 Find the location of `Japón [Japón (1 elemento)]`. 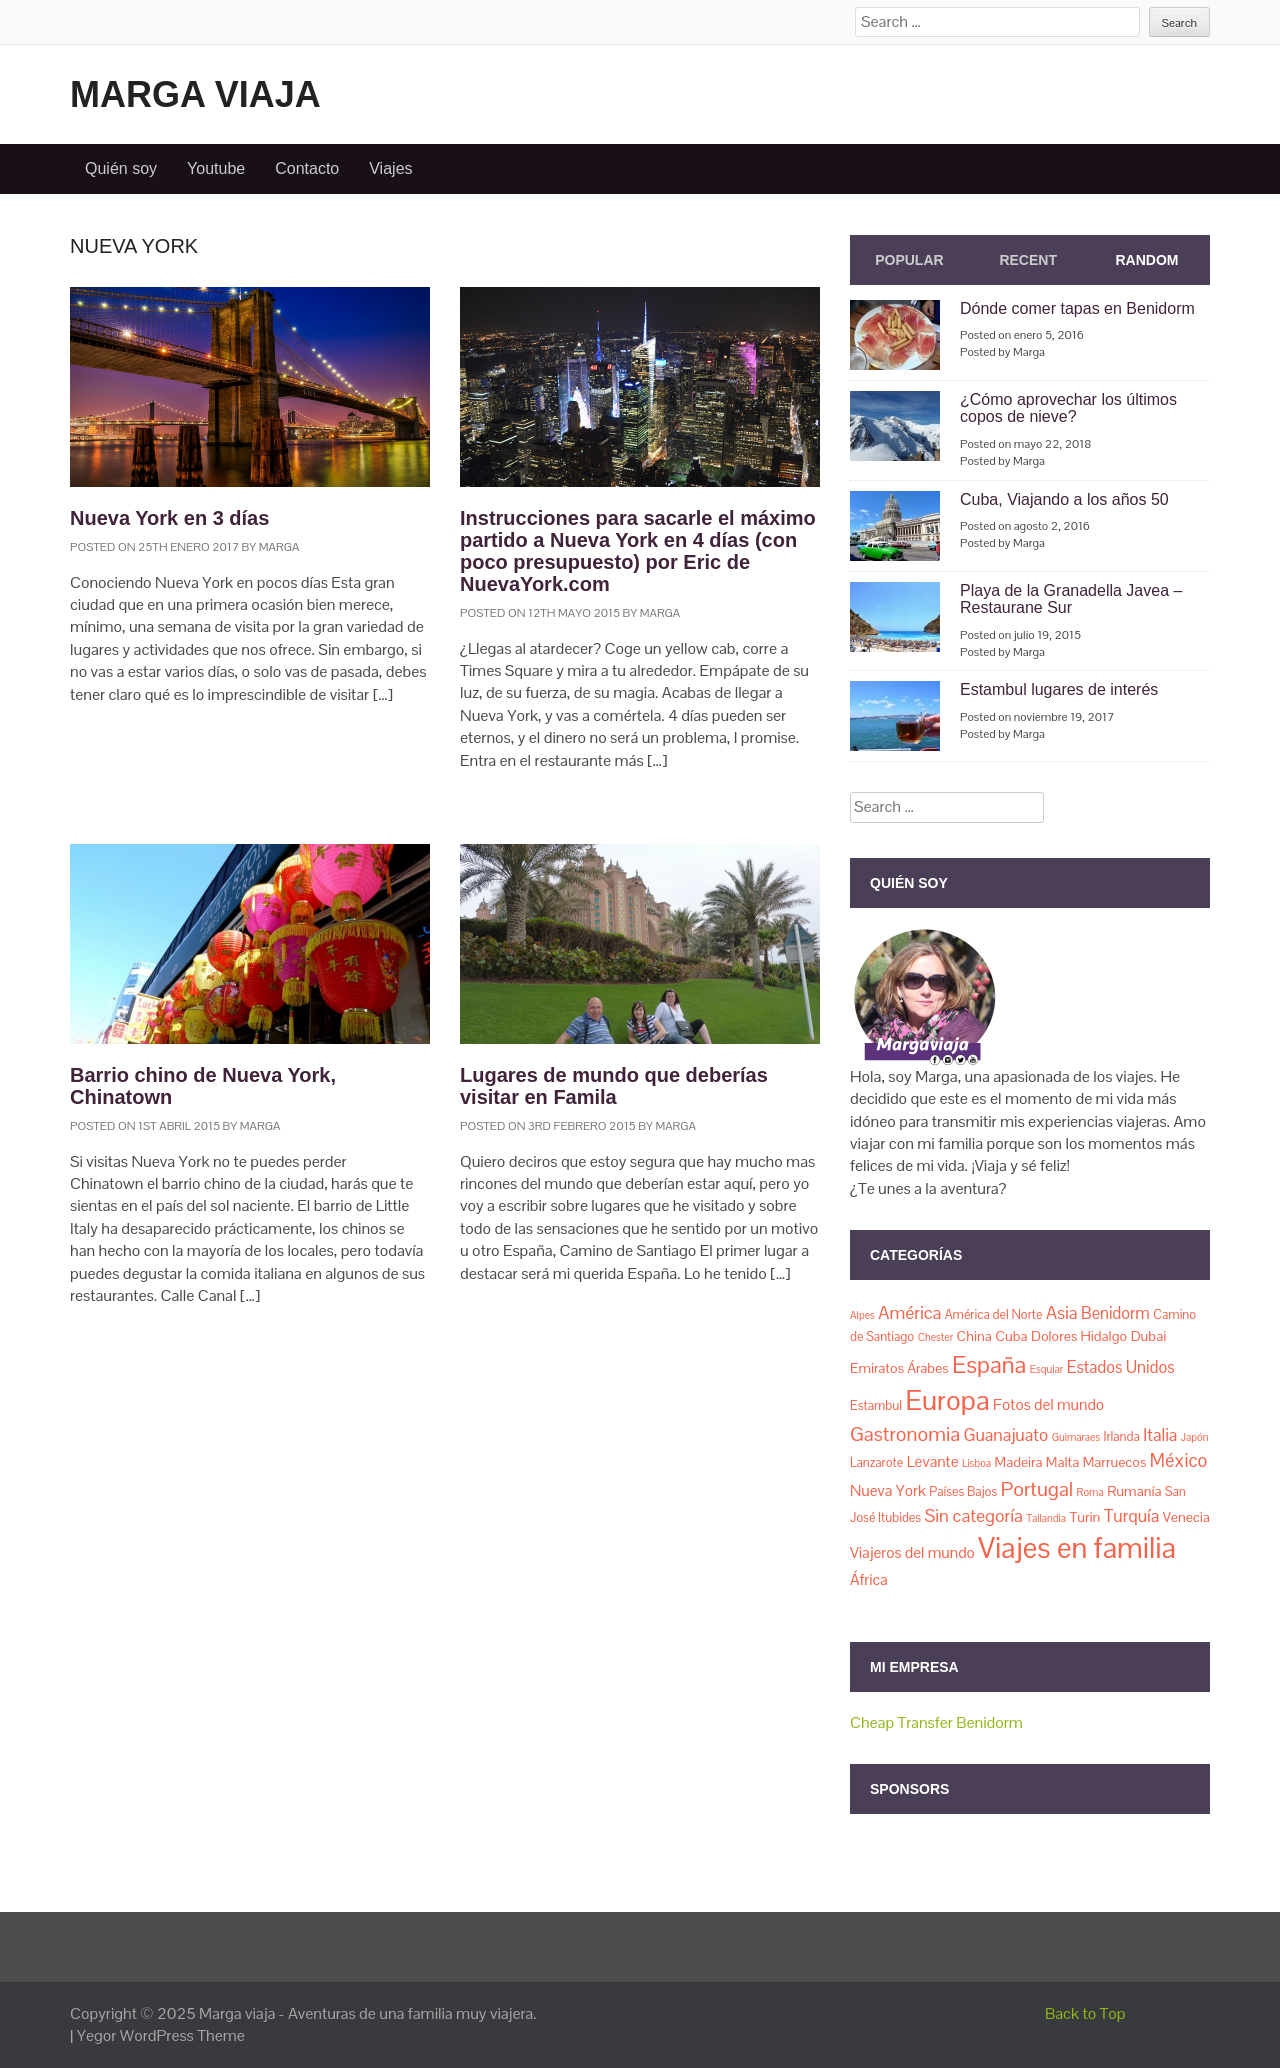

Japón [Japón (1 elemento)] is located at coordinates (1195, 1437).